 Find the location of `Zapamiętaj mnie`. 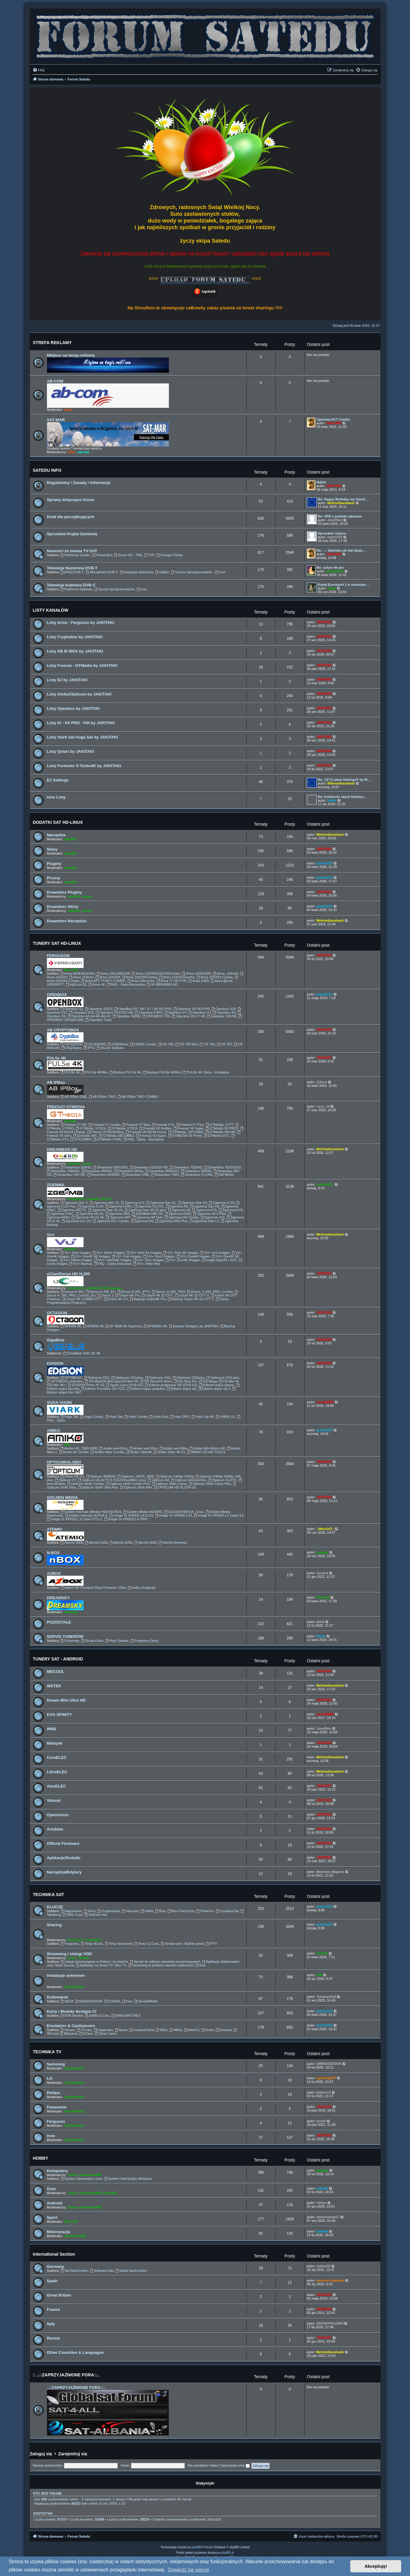

Zapamiętaj mnie is located at coordinates (235, 2465).